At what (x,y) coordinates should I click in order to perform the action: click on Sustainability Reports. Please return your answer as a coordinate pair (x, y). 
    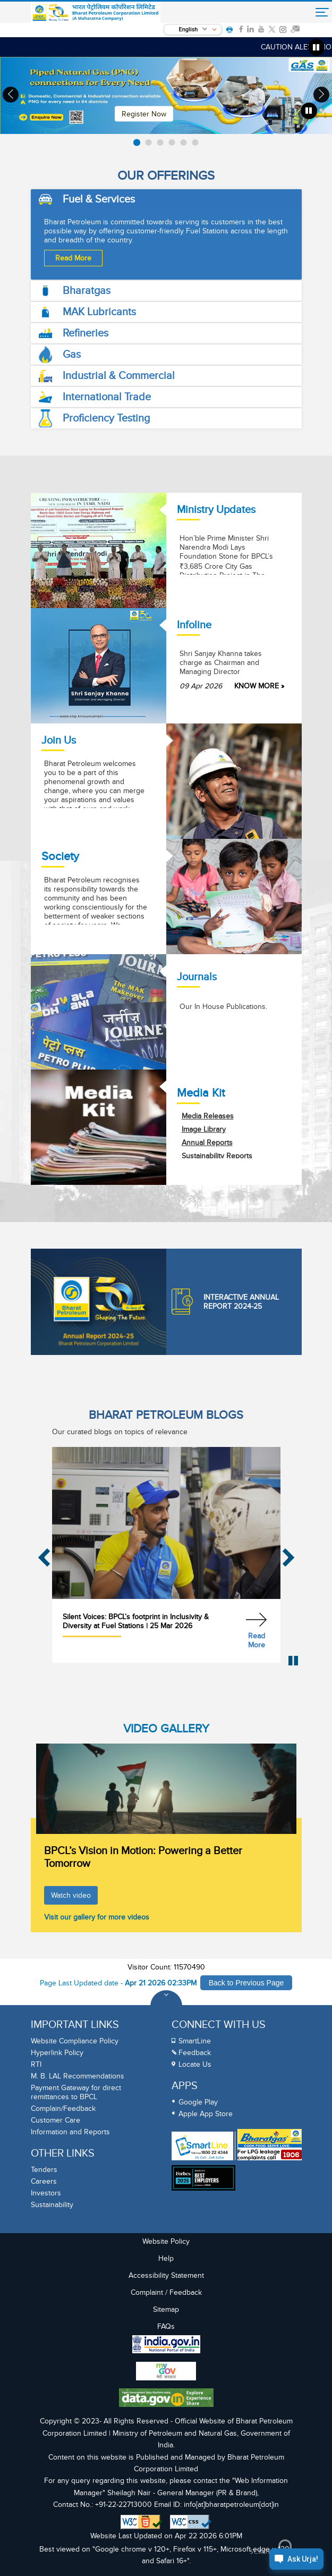
    Looking at the image, I should click on (217, 1155).